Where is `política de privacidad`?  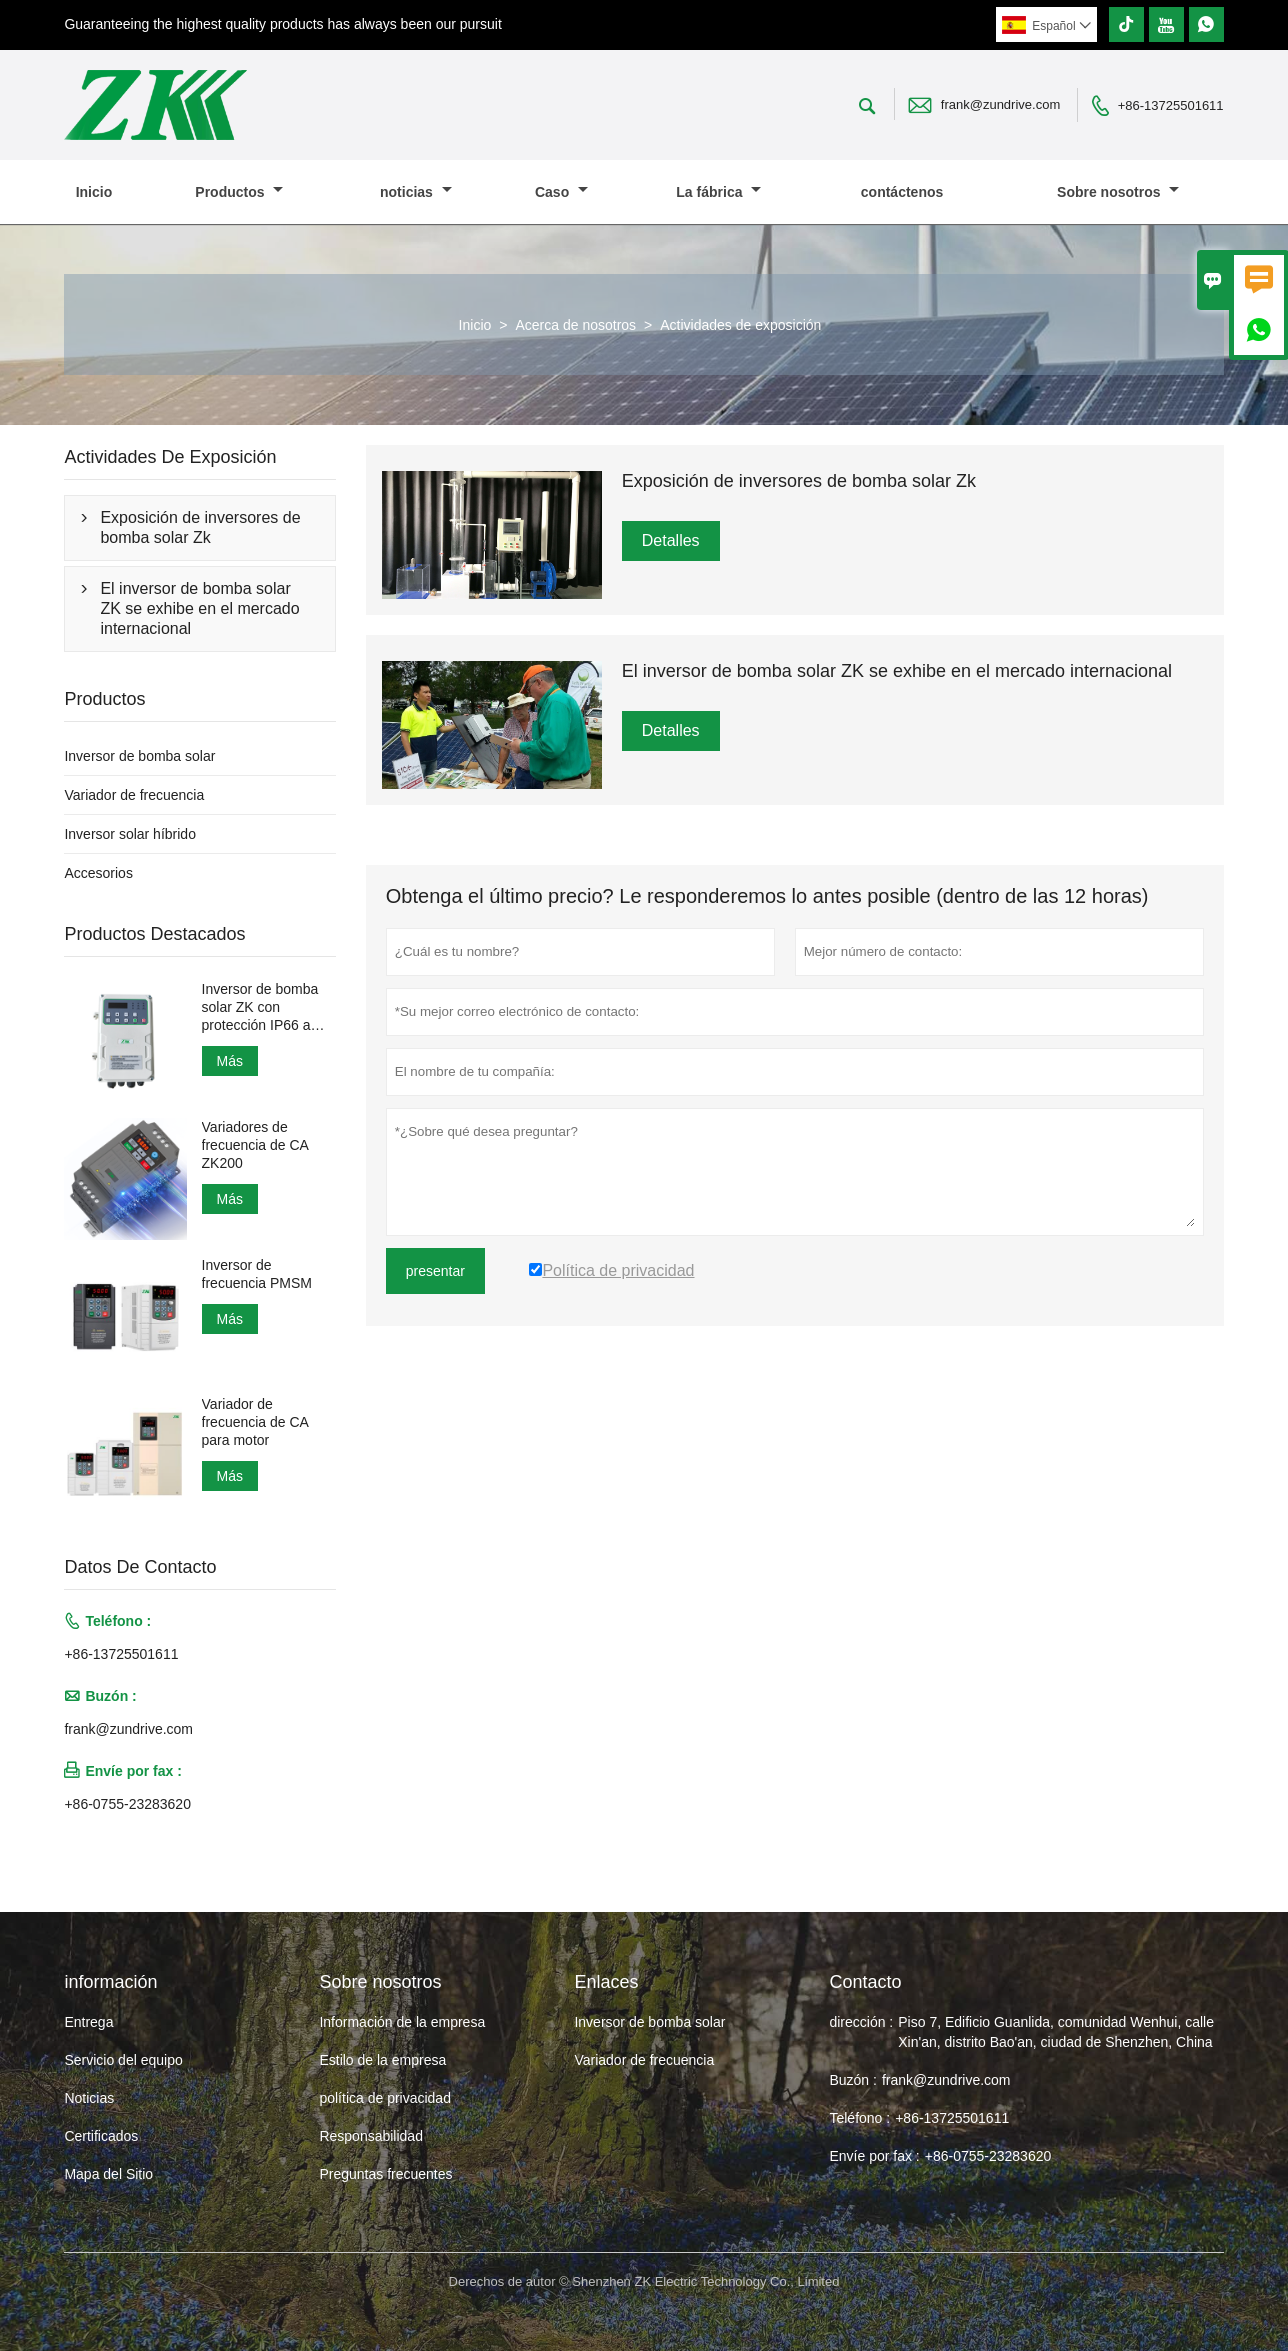
política de privacidad is located at coordinates (385, 2098).